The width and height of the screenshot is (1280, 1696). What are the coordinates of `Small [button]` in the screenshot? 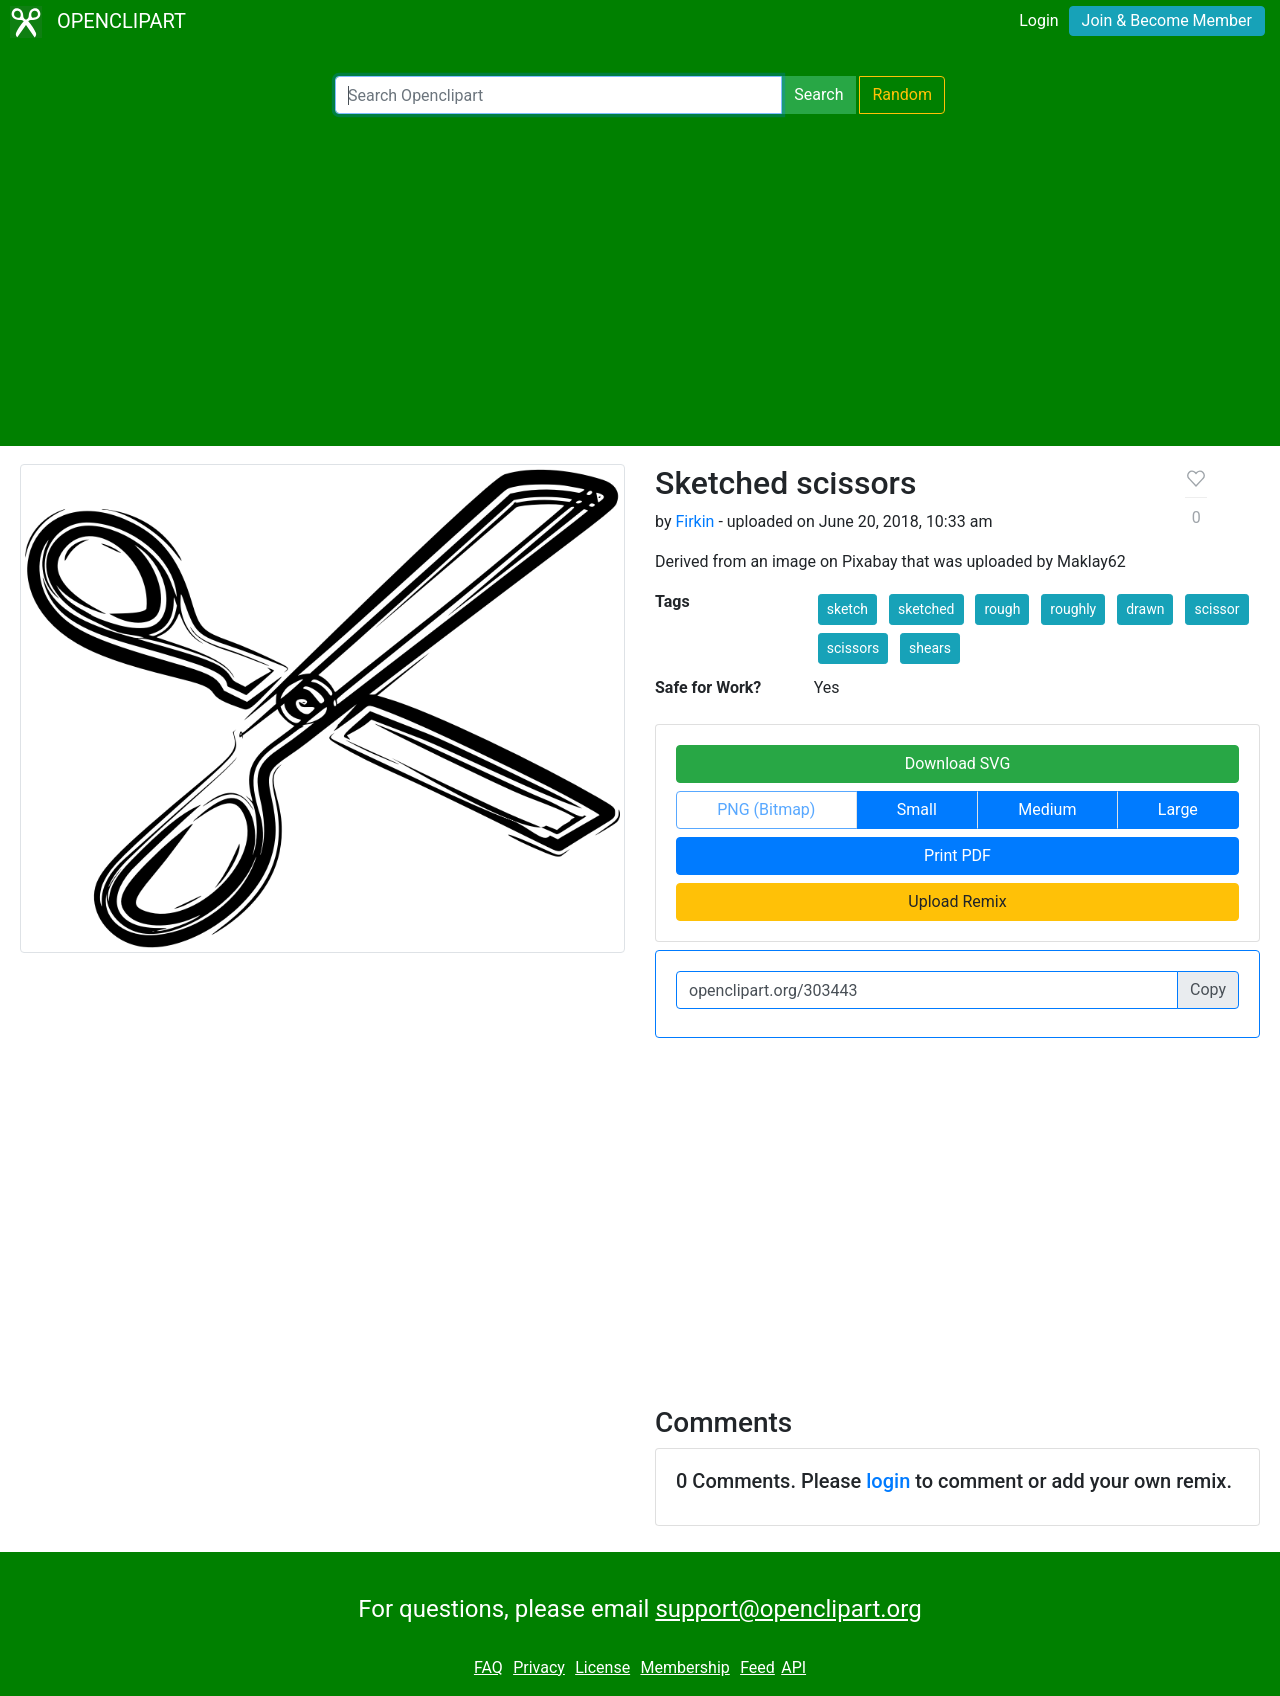 It's located at (917, 809).